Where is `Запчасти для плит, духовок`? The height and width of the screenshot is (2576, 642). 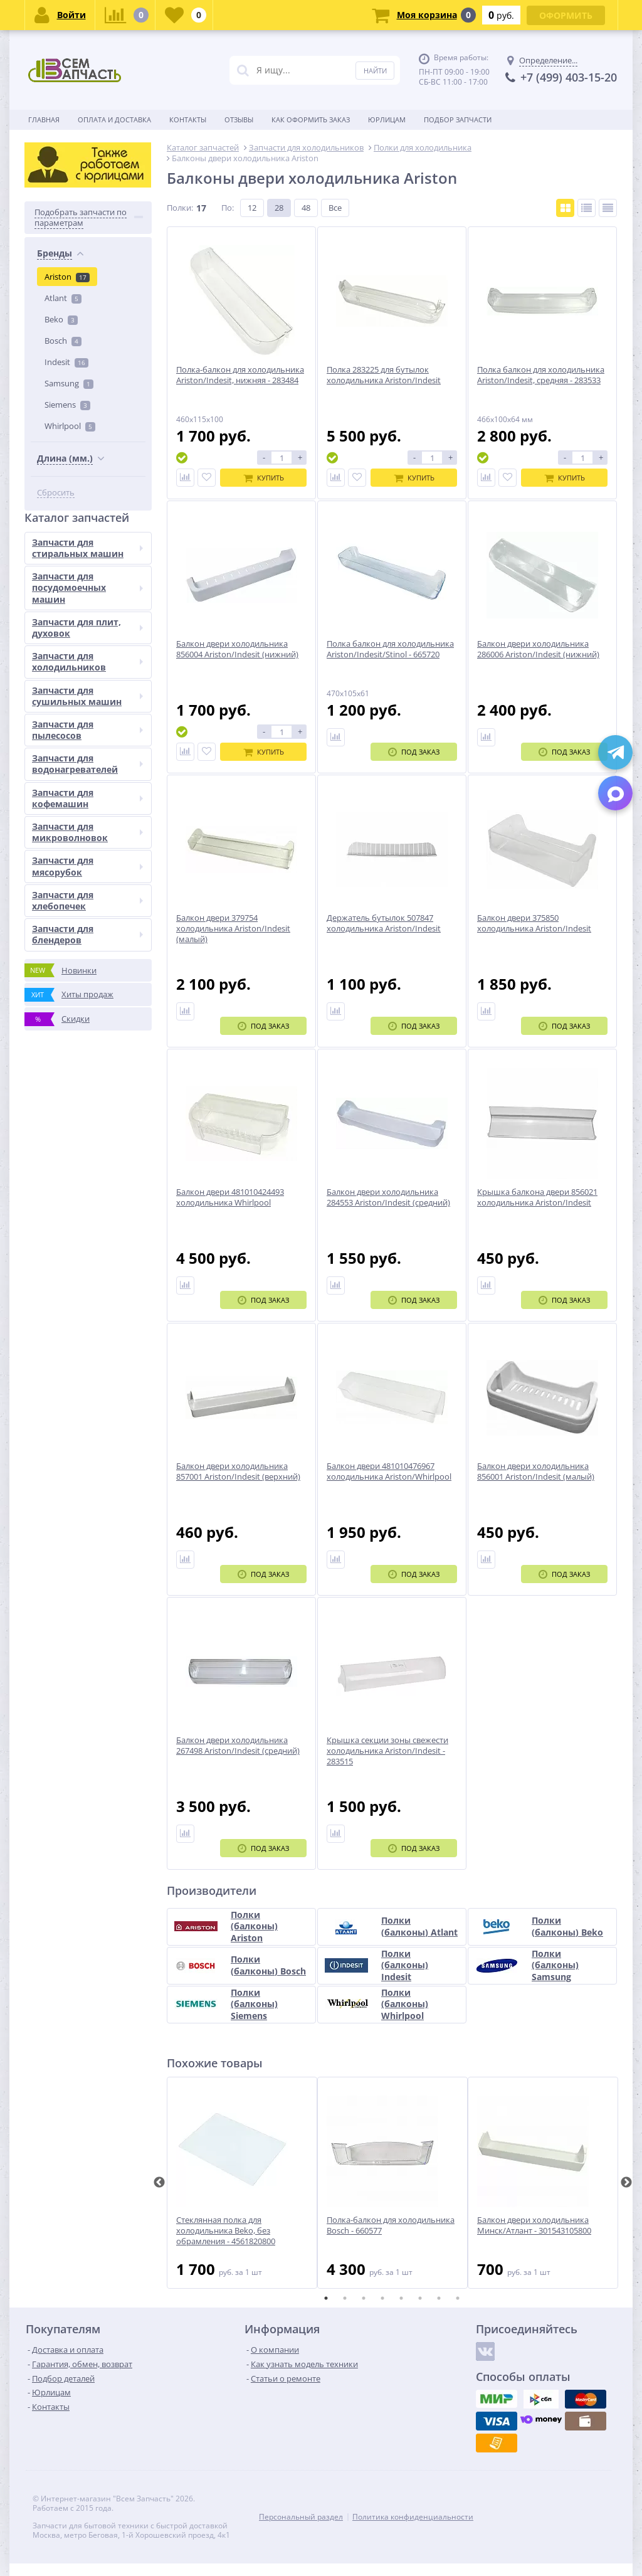 Запчасти для плит, духовок is located at coordinates (87, 627).